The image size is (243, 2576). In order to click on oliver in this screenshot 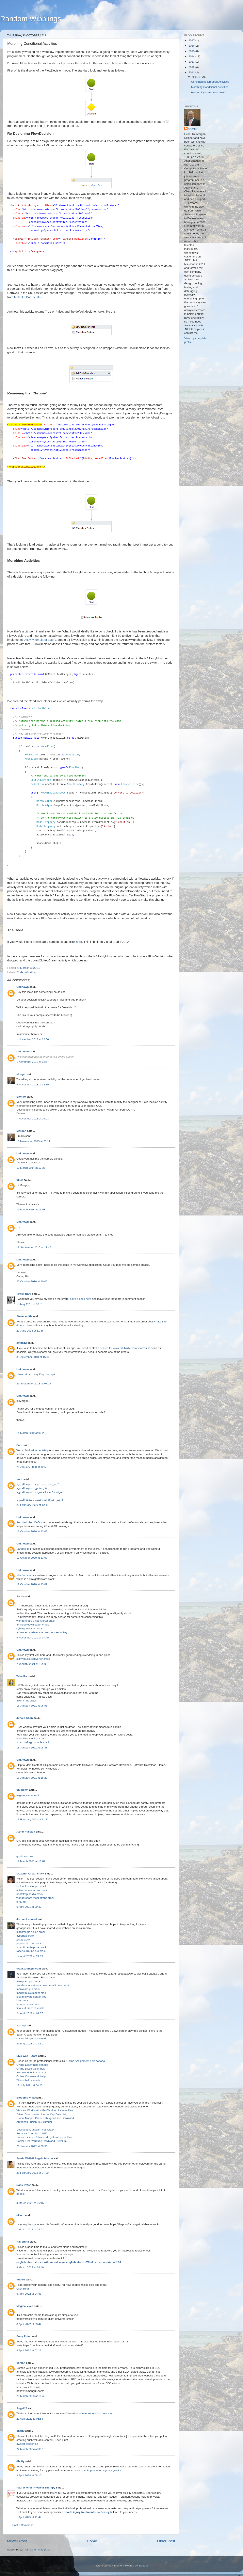, I will do `click(20, 2215)`.